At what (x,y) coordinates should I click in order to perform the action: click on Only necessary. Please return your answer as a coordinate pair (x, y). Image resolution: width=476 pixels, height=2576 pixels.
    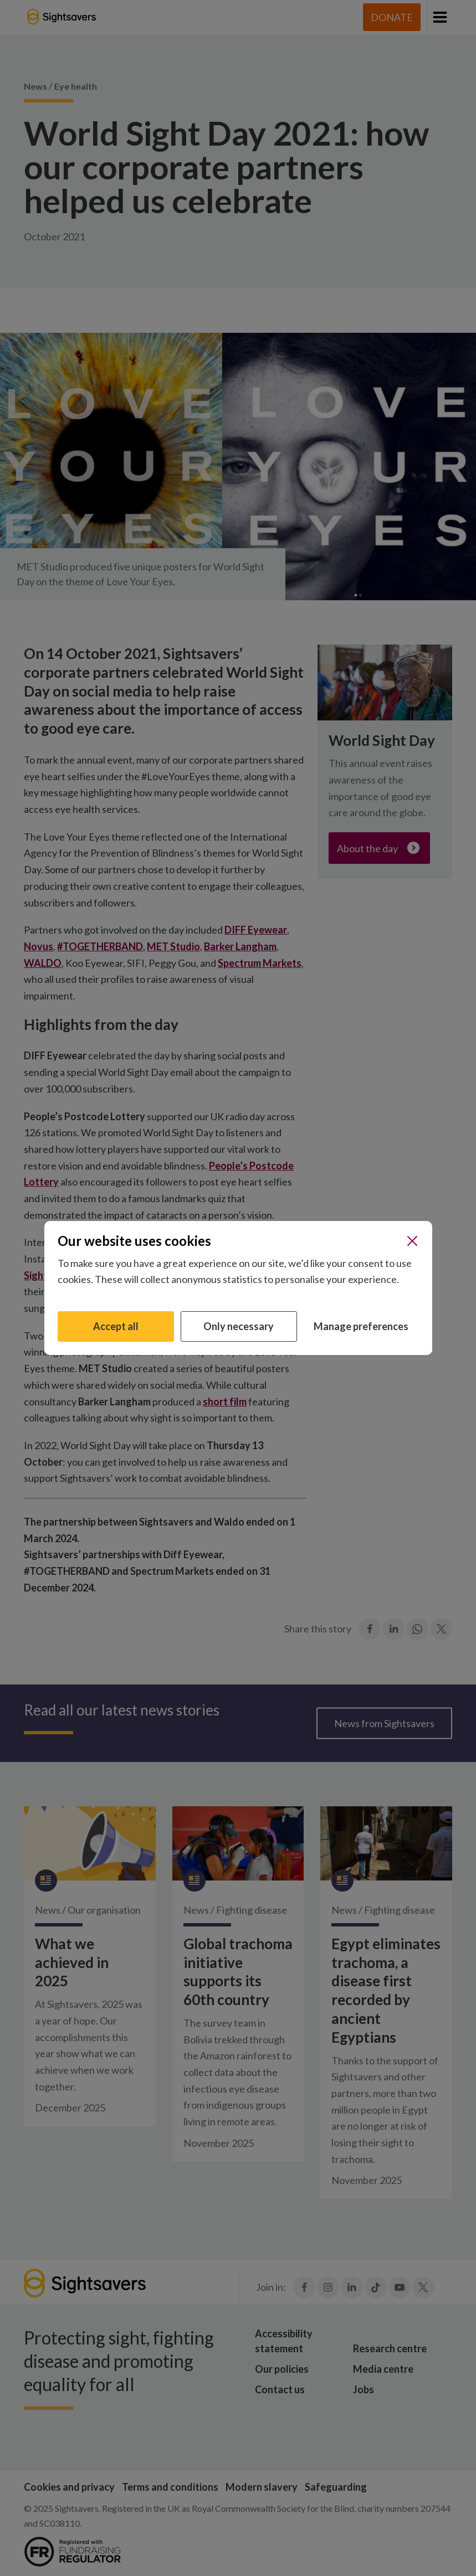
    Looking at the image, I should click on (238, 1326).